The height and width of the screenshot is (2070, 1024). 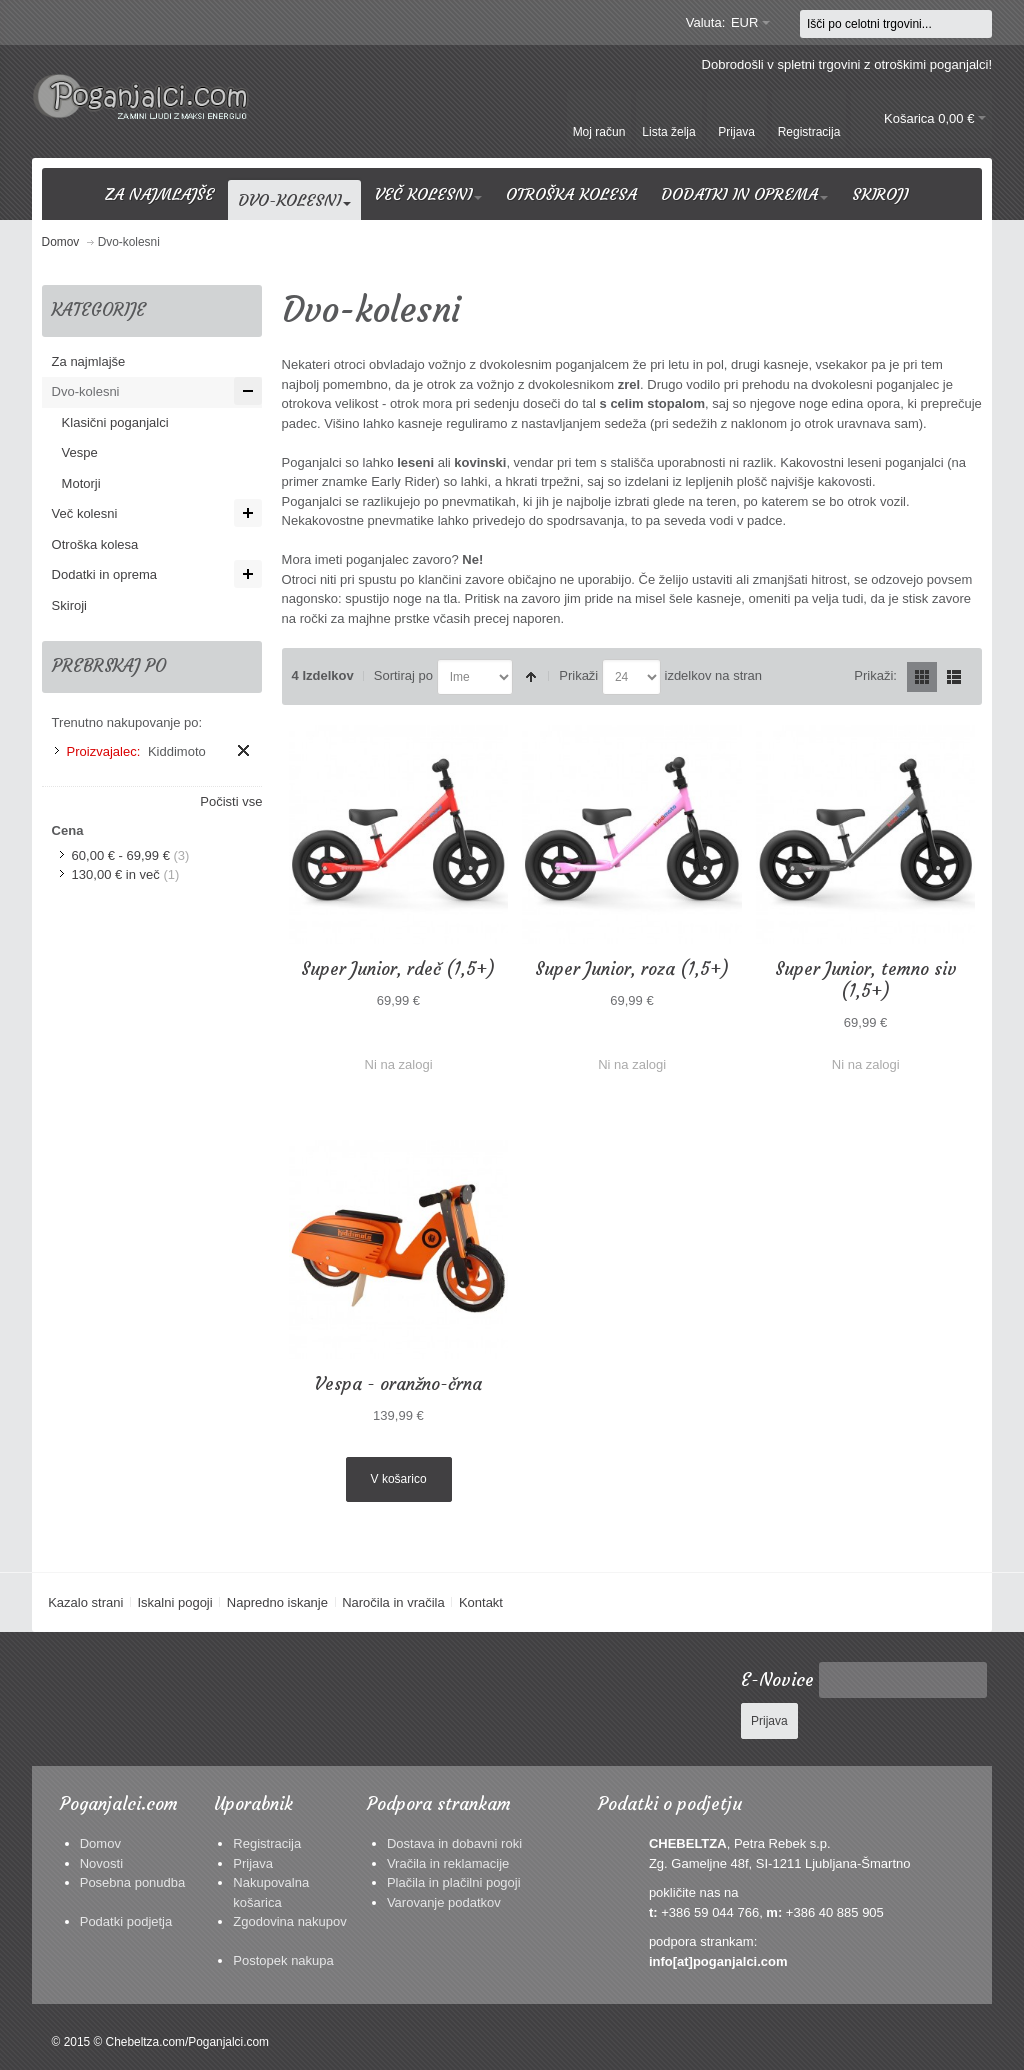 I want to click on Podatki podjetja, so click(x=126, y=1921).